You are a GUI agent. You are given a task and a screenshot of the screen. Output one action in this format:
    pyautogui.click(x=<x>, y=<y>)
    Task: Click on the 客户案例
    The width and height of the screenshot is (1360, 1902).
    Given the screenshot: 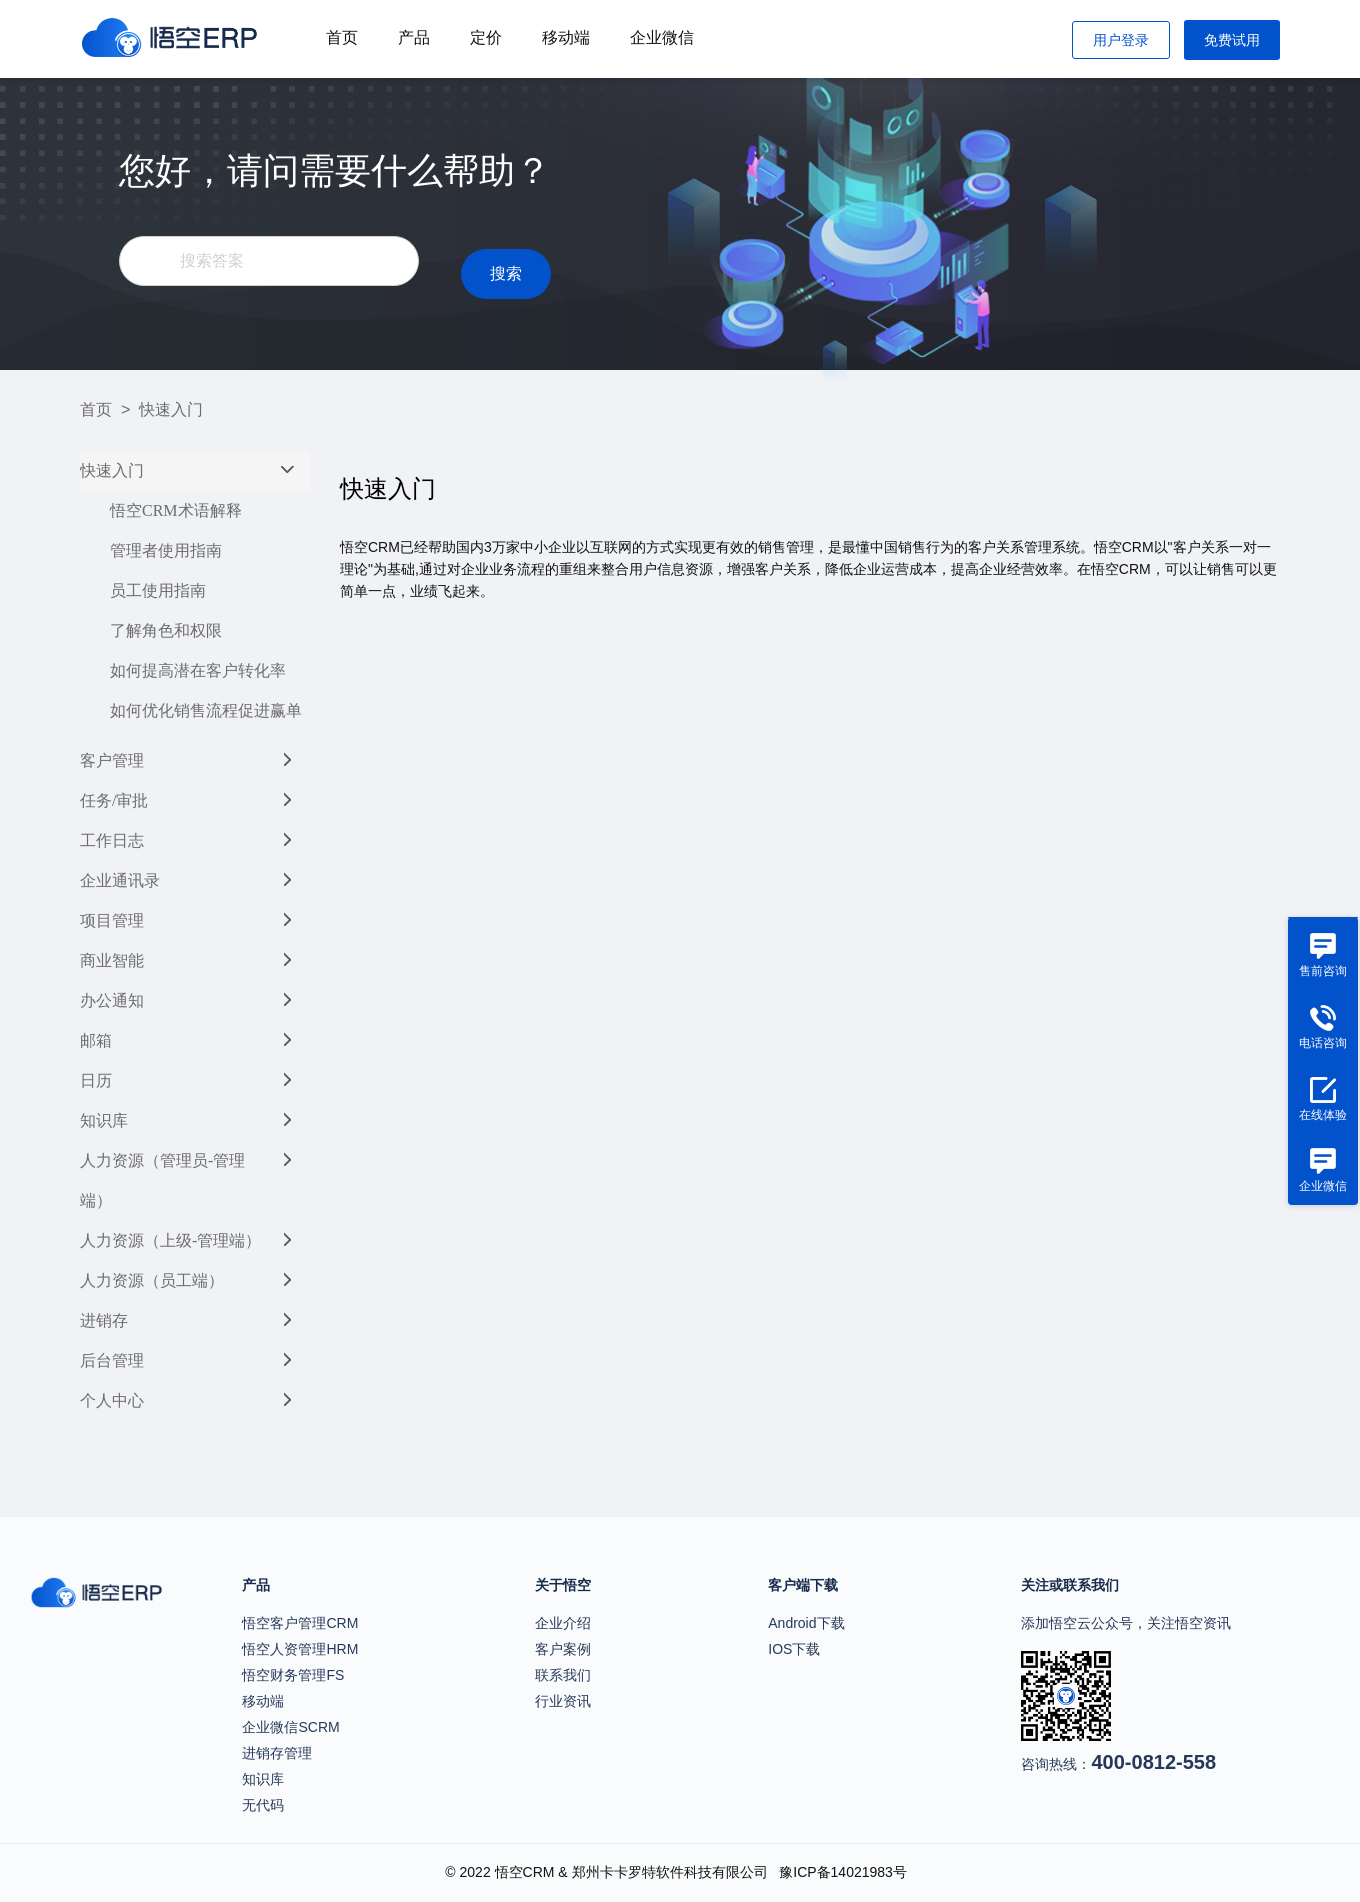 What is the action you would take?
    pyautogui.click(x=563, y=1649)
    